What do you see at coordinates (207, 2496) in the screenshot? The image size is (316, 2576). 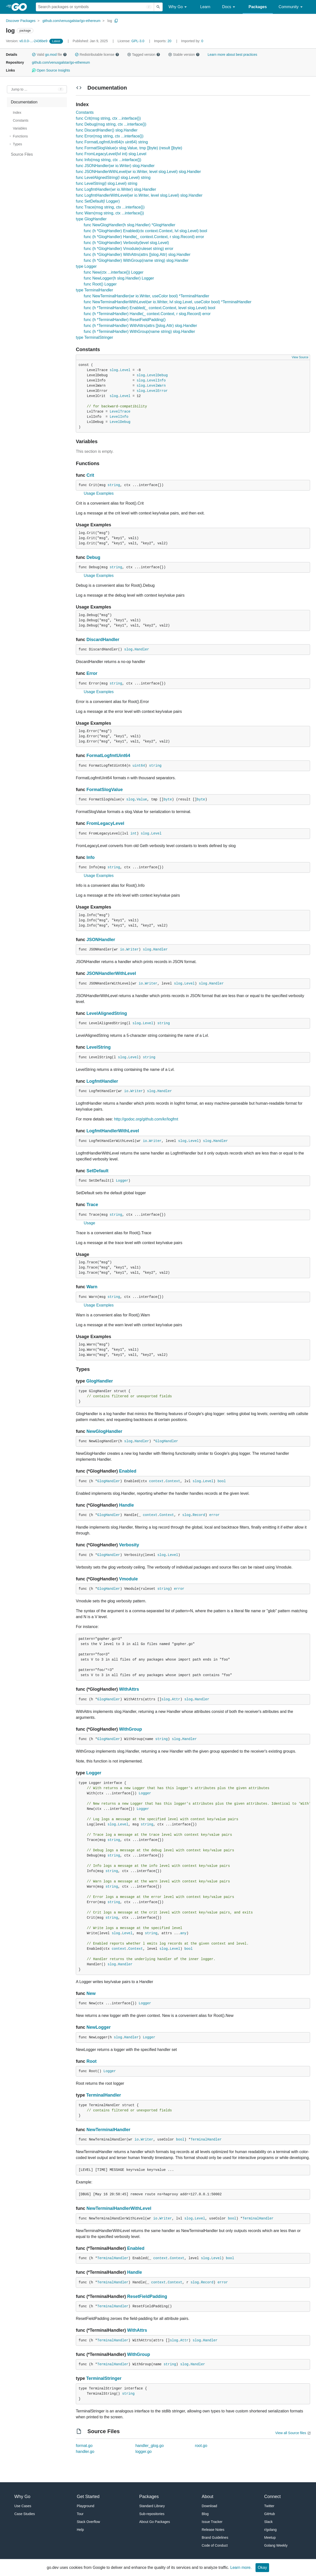 I see `About` at bounding box center [207, 2496].